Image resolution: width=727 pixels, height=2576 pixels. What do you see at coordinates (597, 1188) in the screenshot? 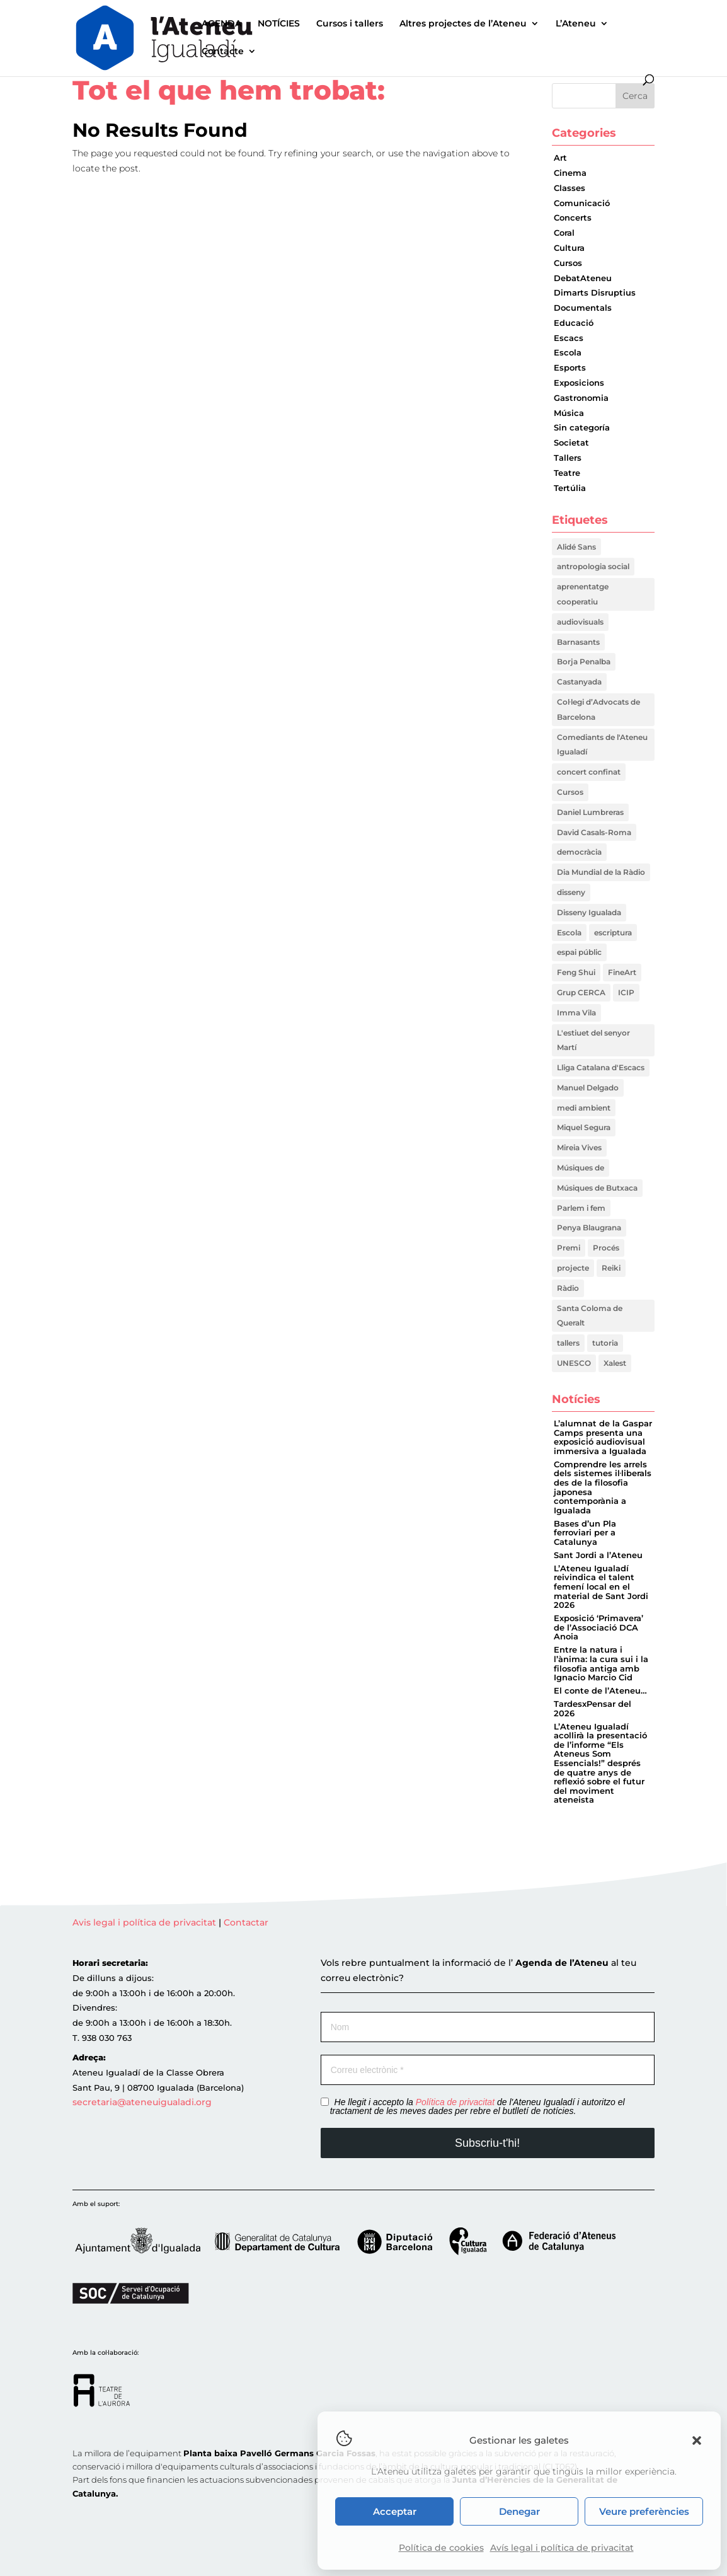
I see `Músiques de Butxaca [Músiques de Butxaca (1 element)]` at bounding box center [597, 1188].